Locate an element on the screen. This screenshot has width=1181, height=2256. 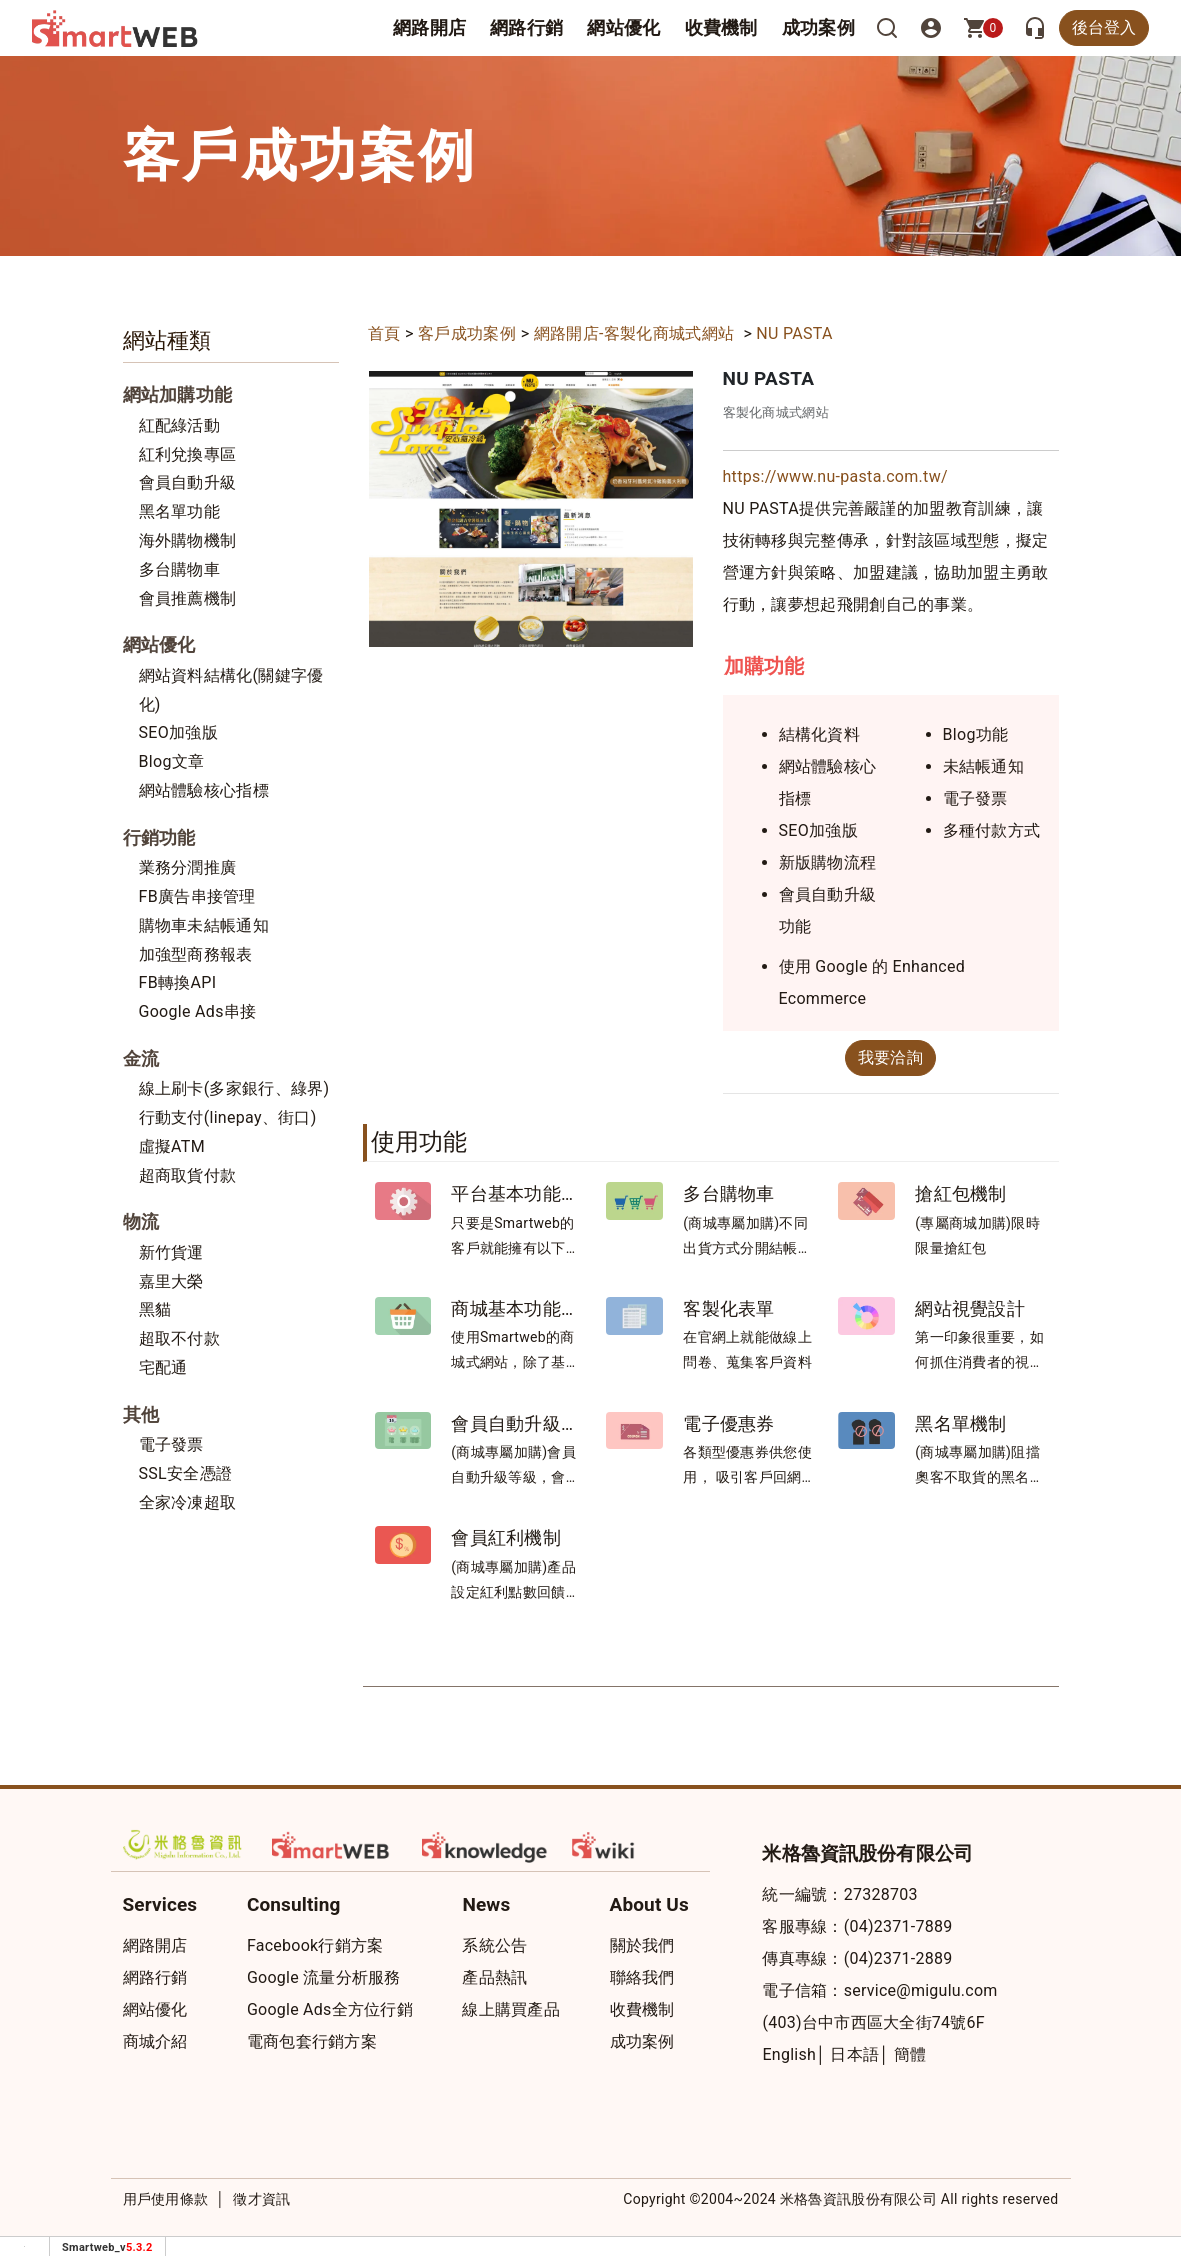
網站優化 is located at coordinates (623, 27).